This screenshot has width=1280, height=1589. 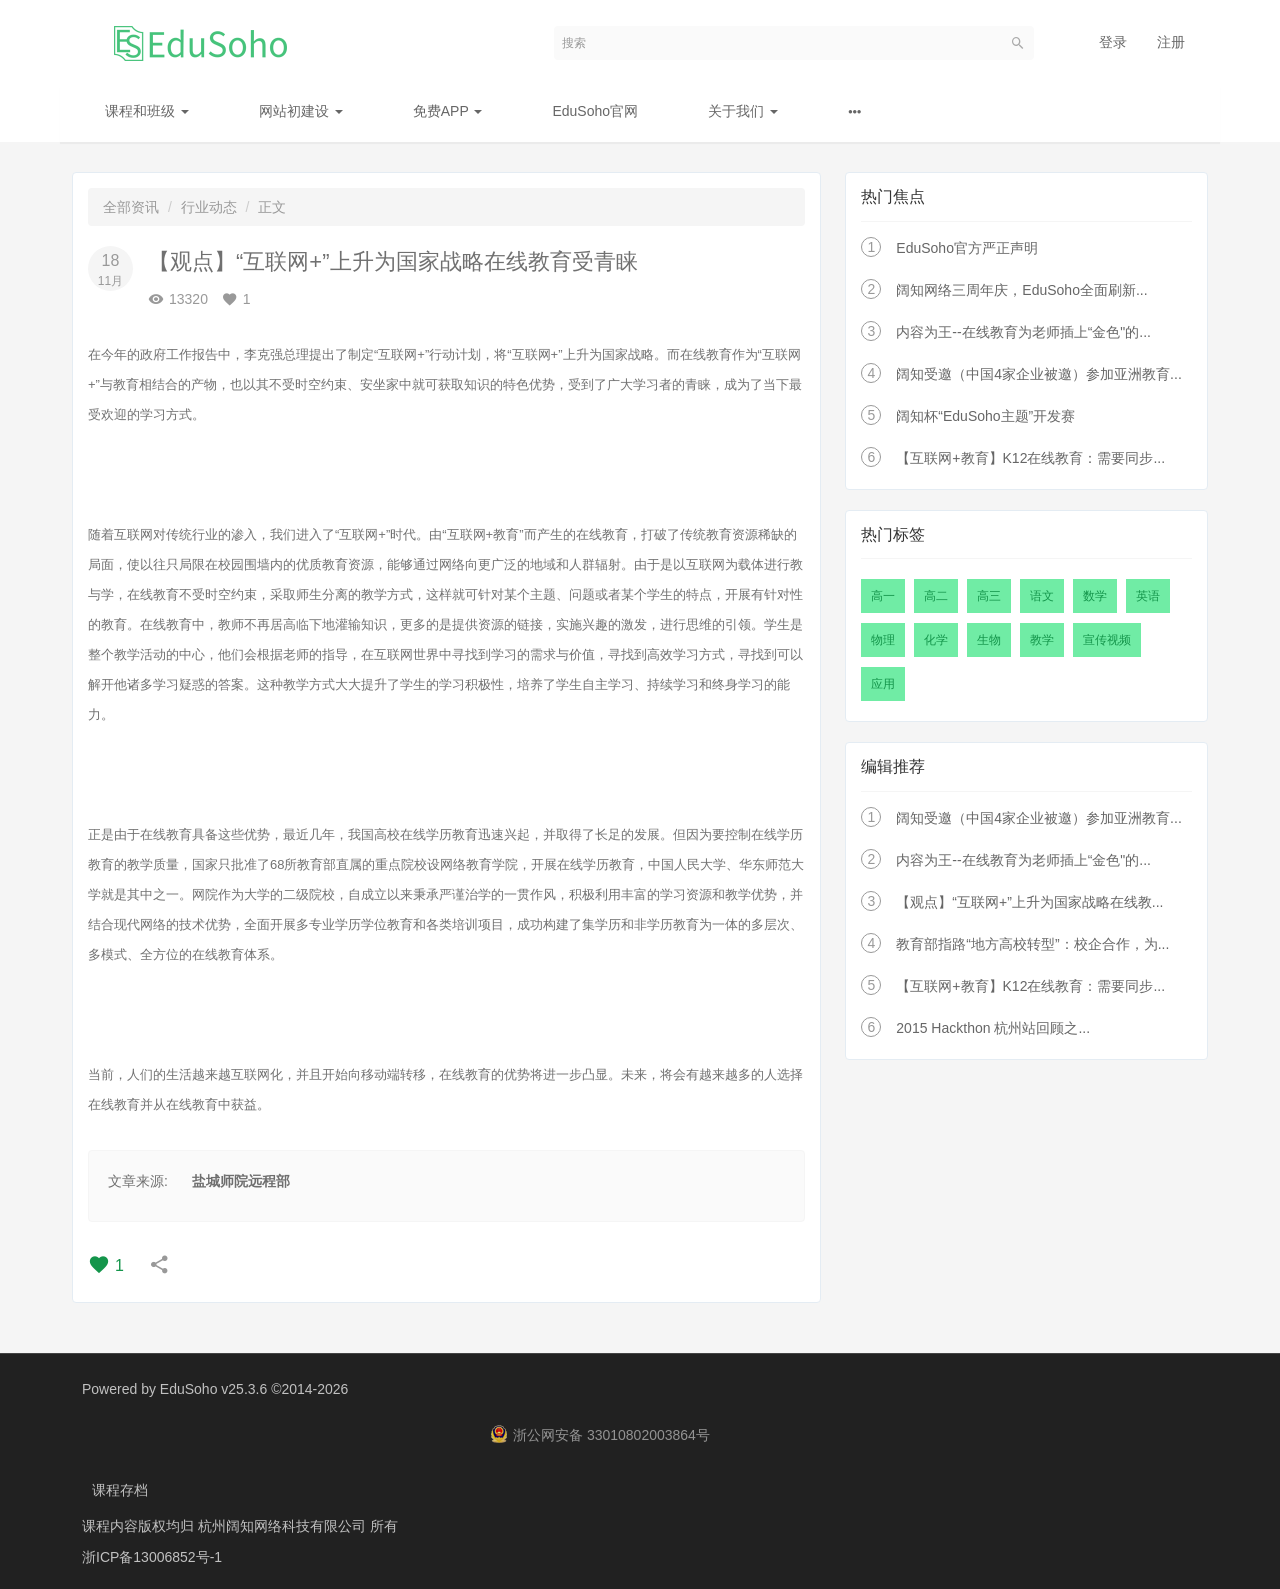 I want to click on 物理, so click(x=883, y=640).